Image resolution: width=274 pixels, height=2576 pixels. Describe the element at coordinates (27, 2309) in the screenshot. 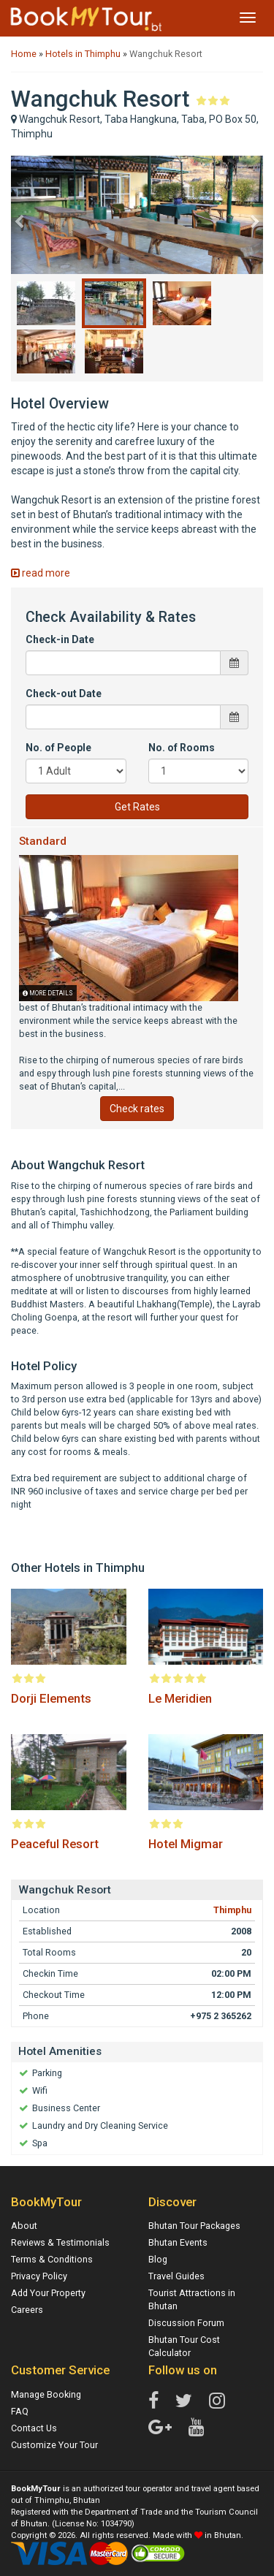

I see `Careers` at that location.